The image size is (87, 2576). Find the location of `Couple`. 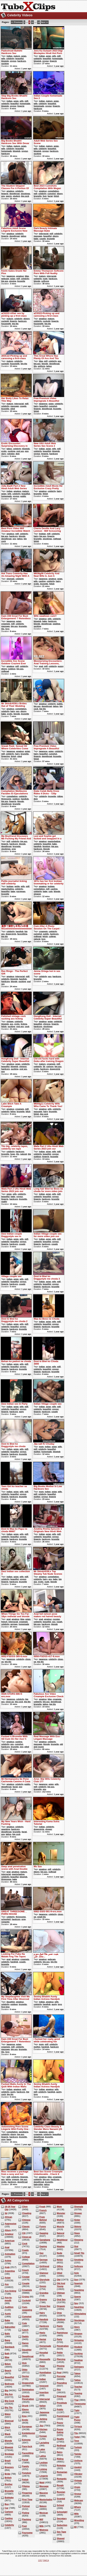

Couple is located at coordinates (25, 2283).